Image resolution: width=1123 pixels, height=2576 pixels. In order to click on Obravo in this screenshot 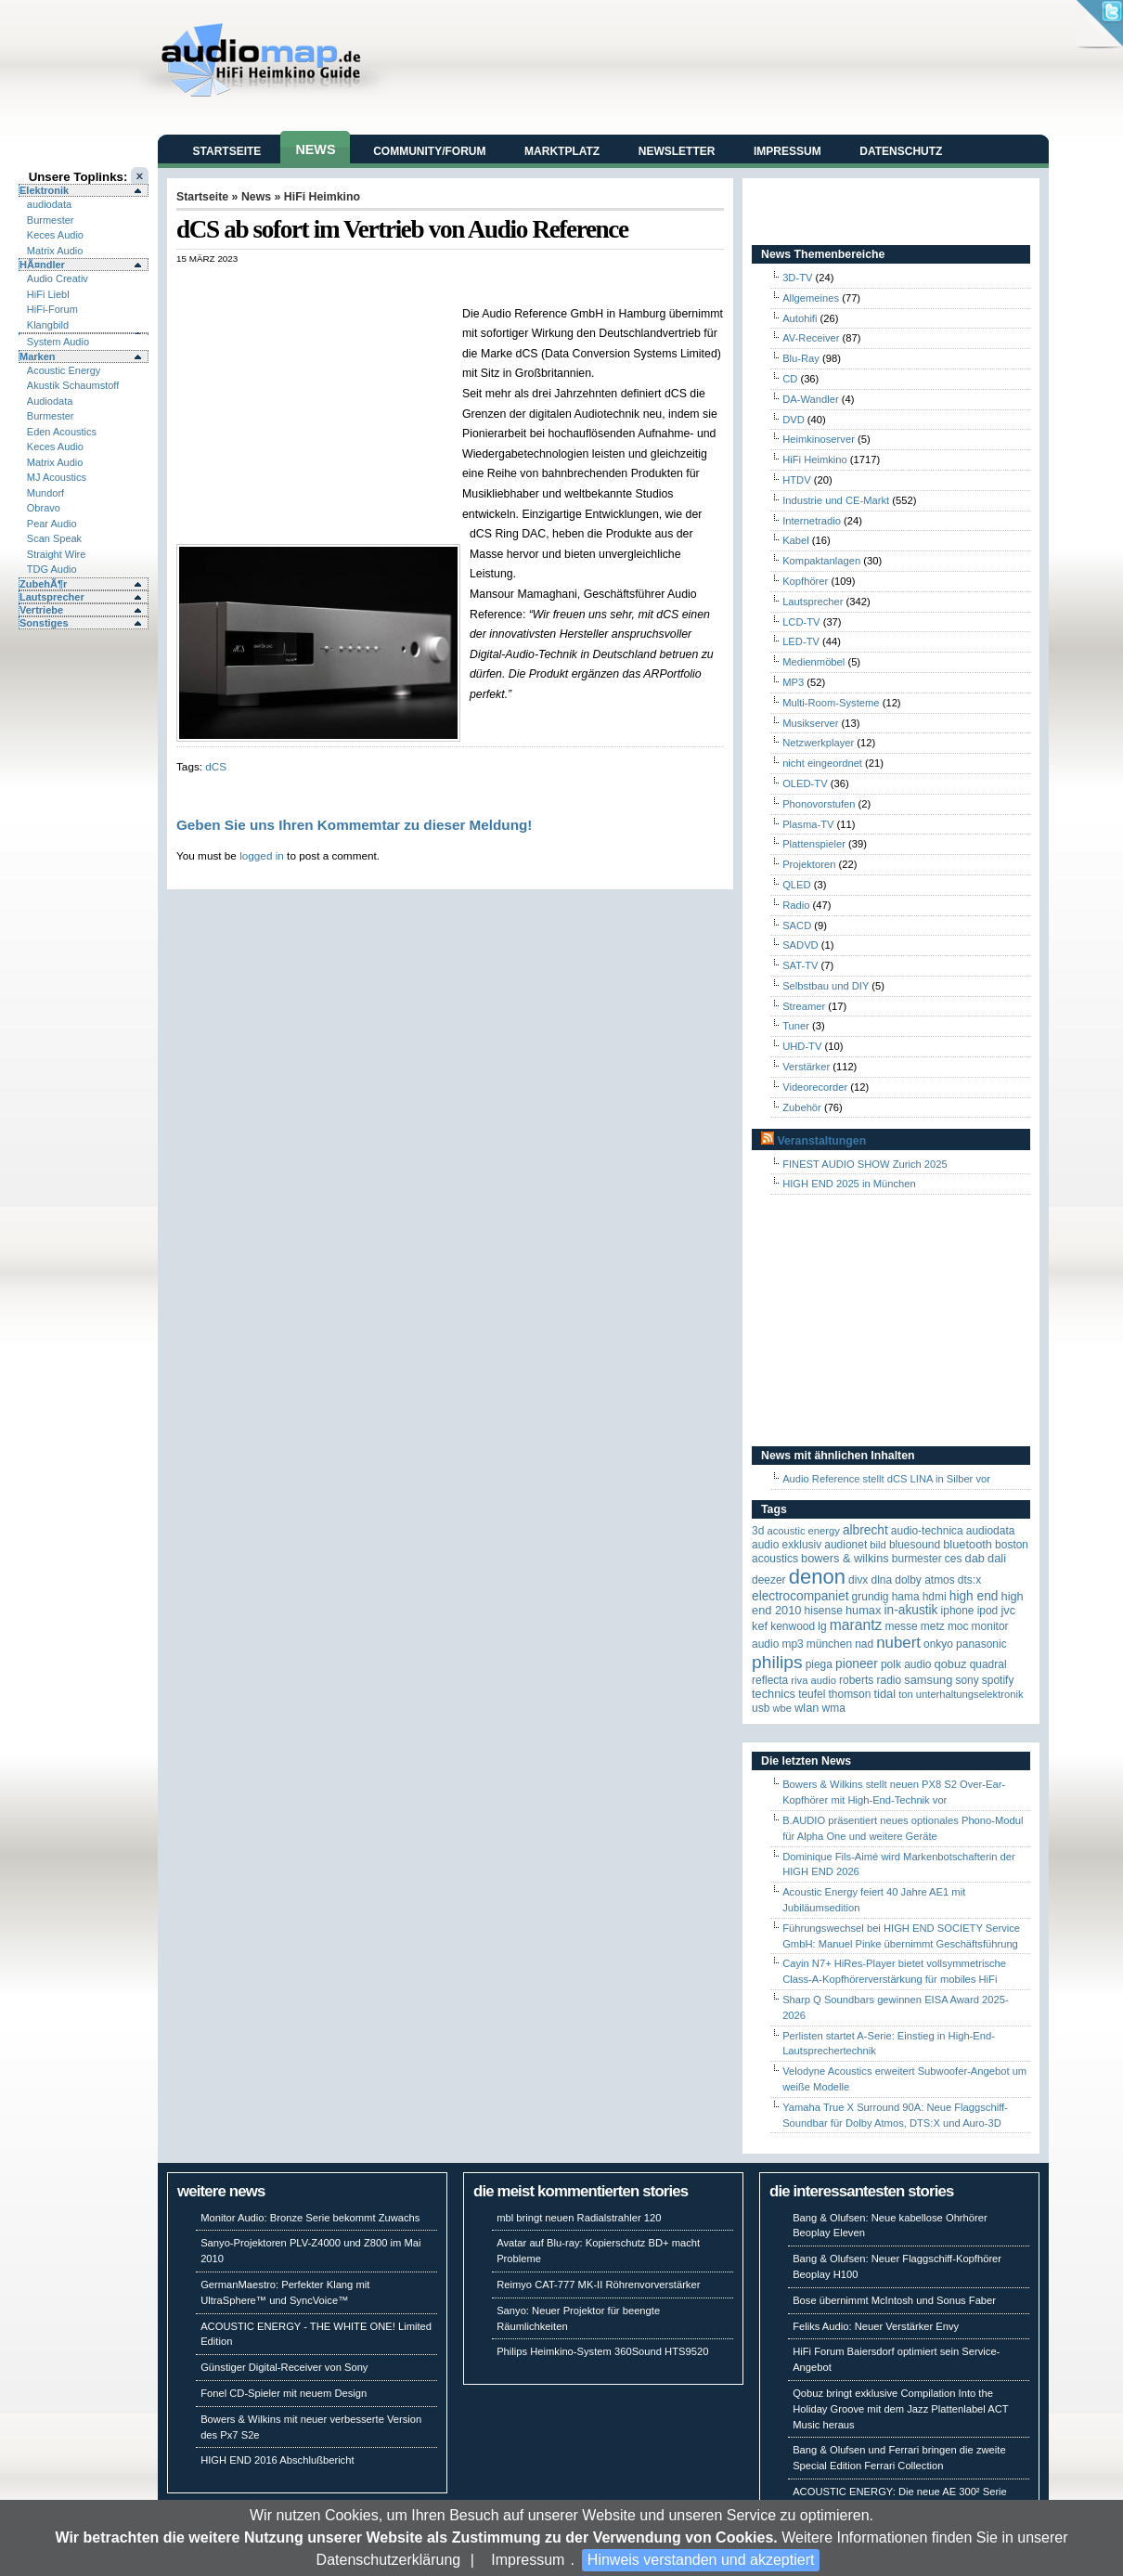, I will do `click(43, 507)`.